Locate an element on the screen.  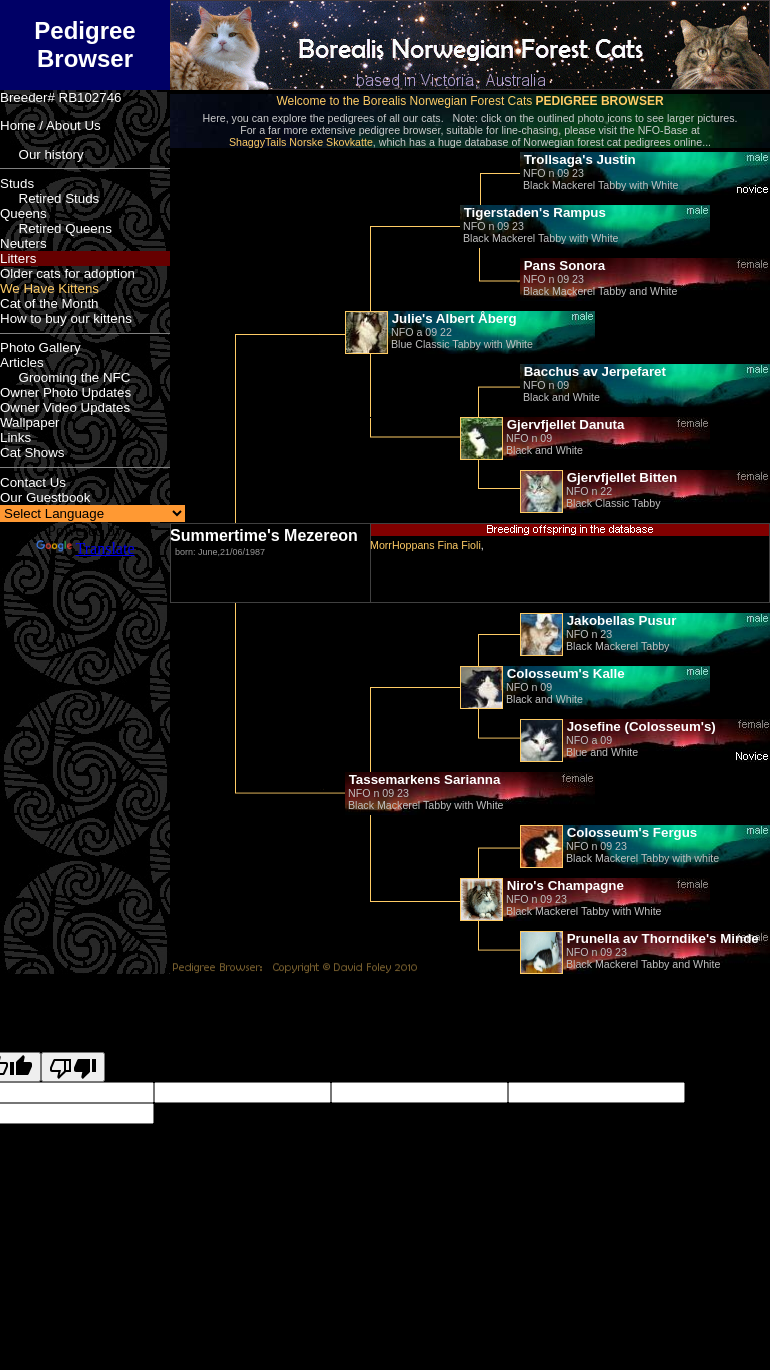
Gjervfjellet Danuta is located at coordinates (563, 424).